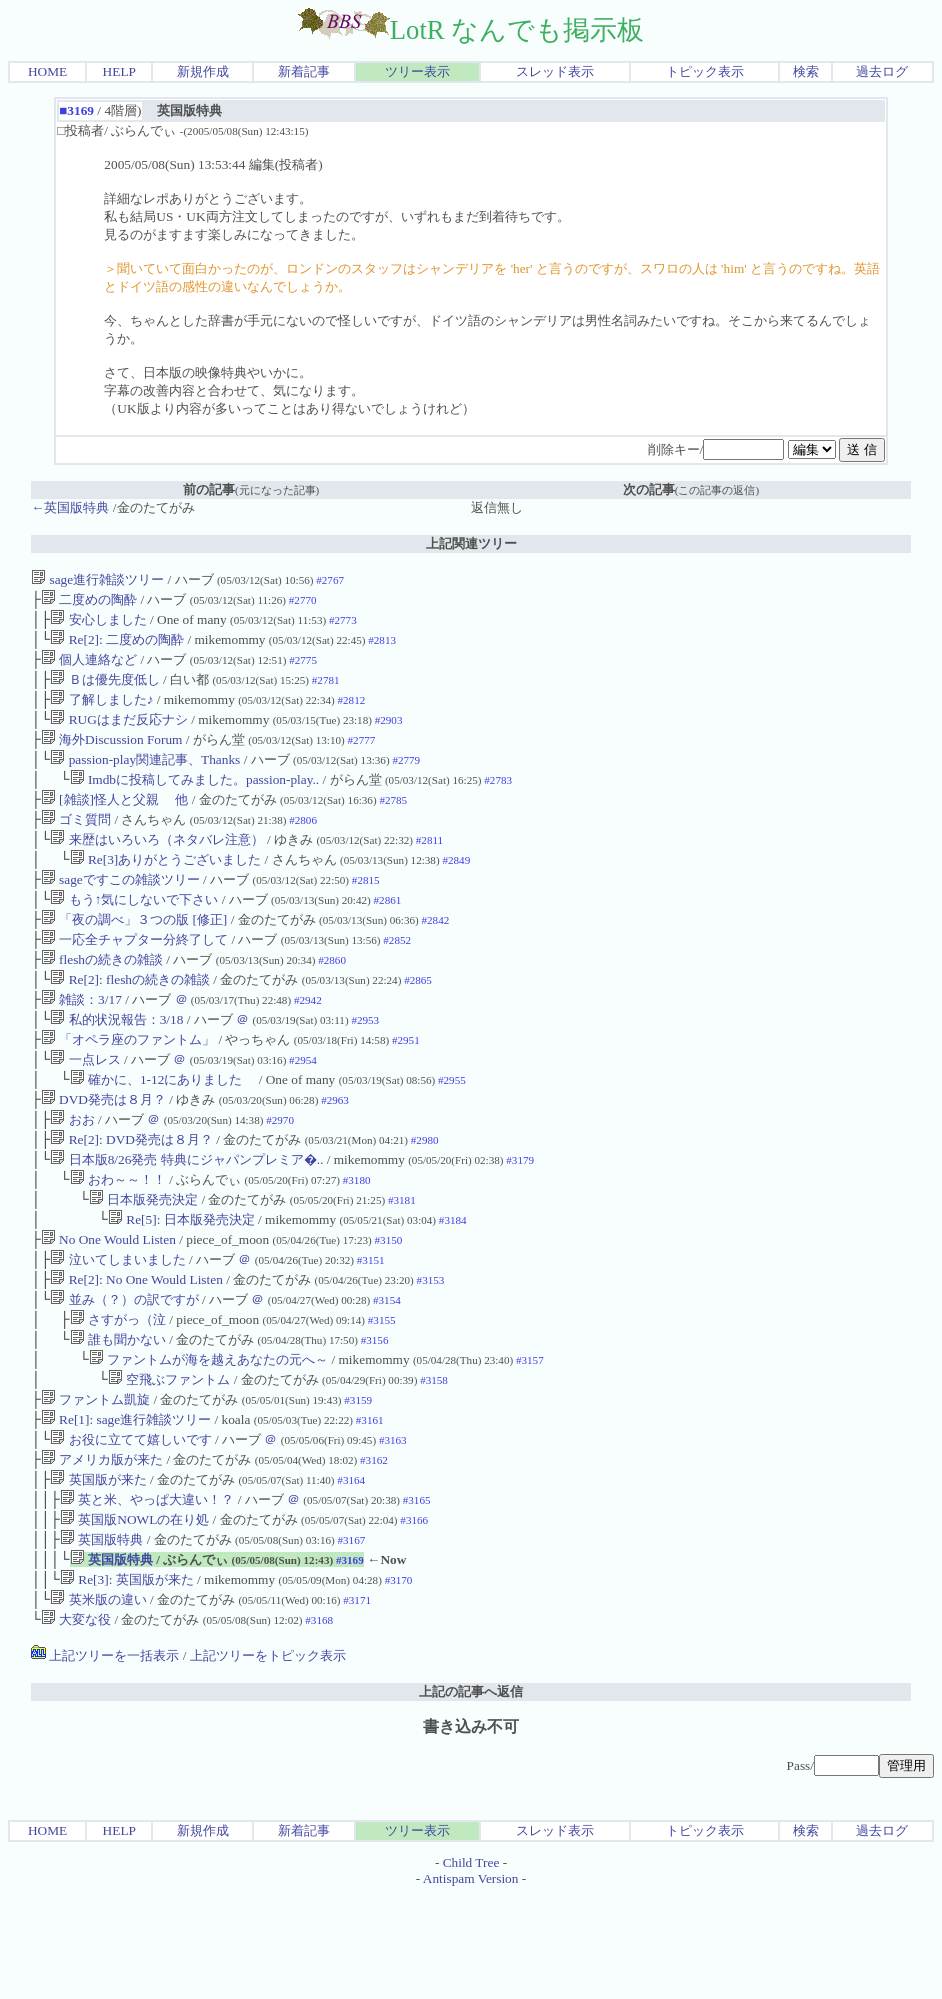 The width and height of the screenshot is (942, 1999). What do you see at coordinates (108, 1305) in the screenshot?
I see `No One Would Listen` at bounding box center [108, 1305].